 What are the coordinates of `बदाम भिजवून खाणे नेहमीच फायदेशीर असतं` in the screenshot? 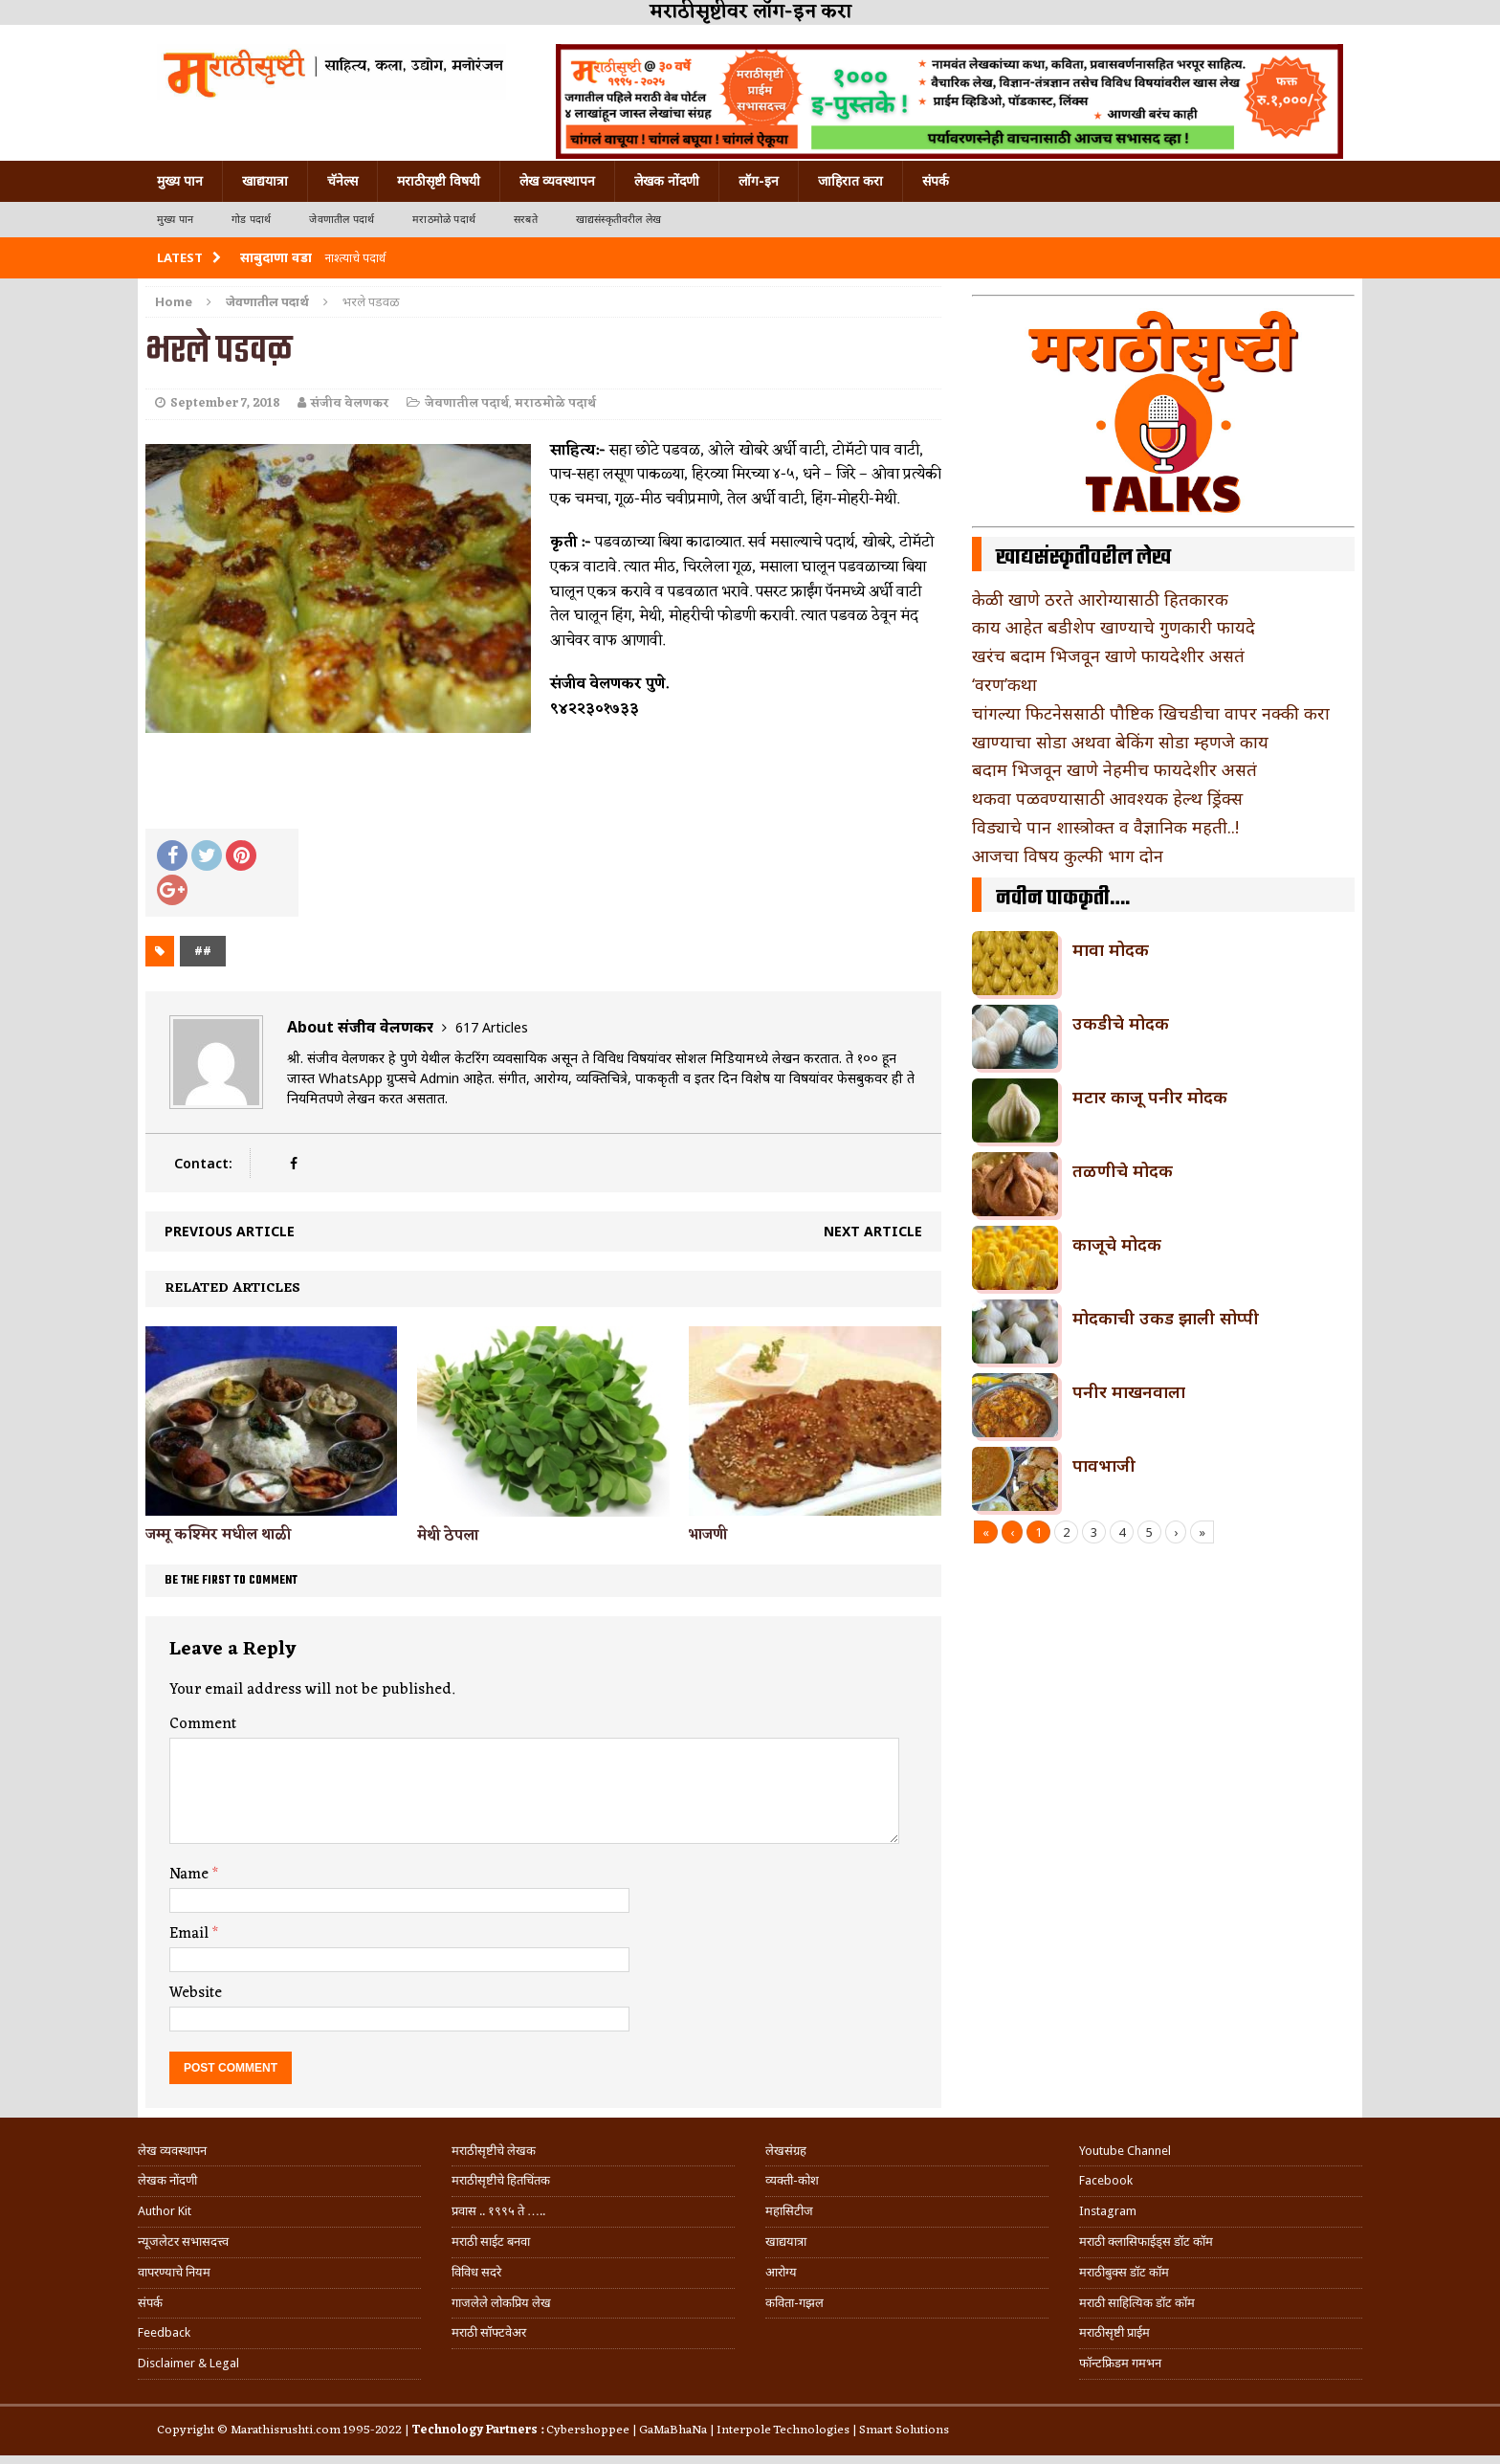 It's located at (1114, 769).